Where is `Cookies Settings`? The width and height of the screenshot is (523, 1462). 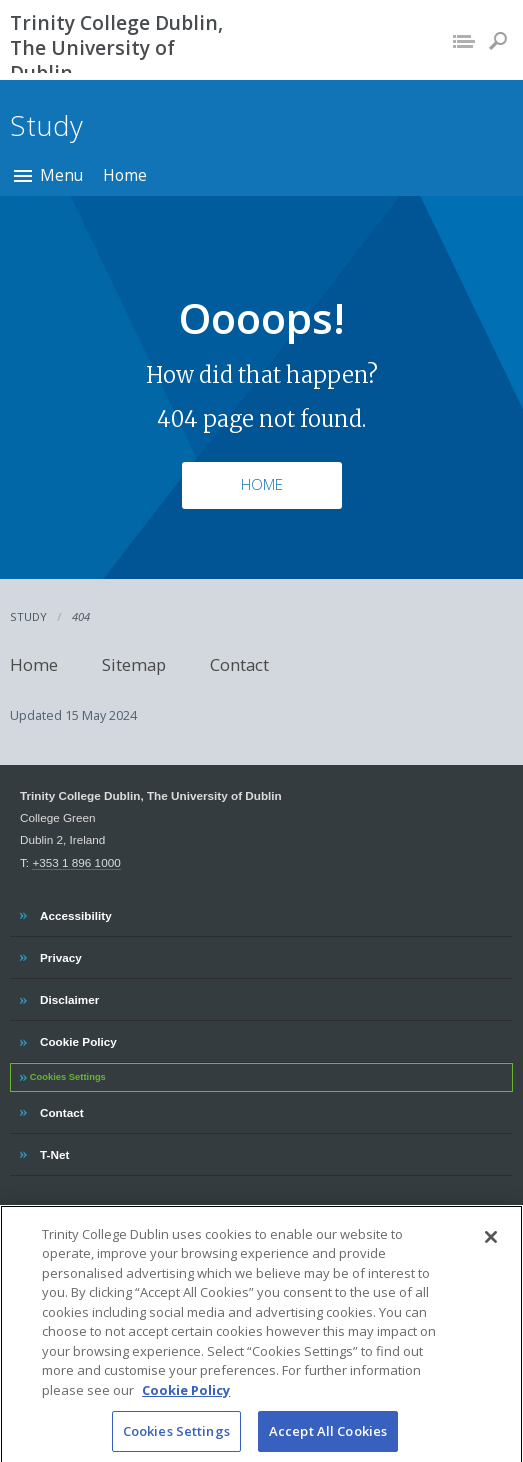
Cookies Settings is located at coordinates (68, 1077).